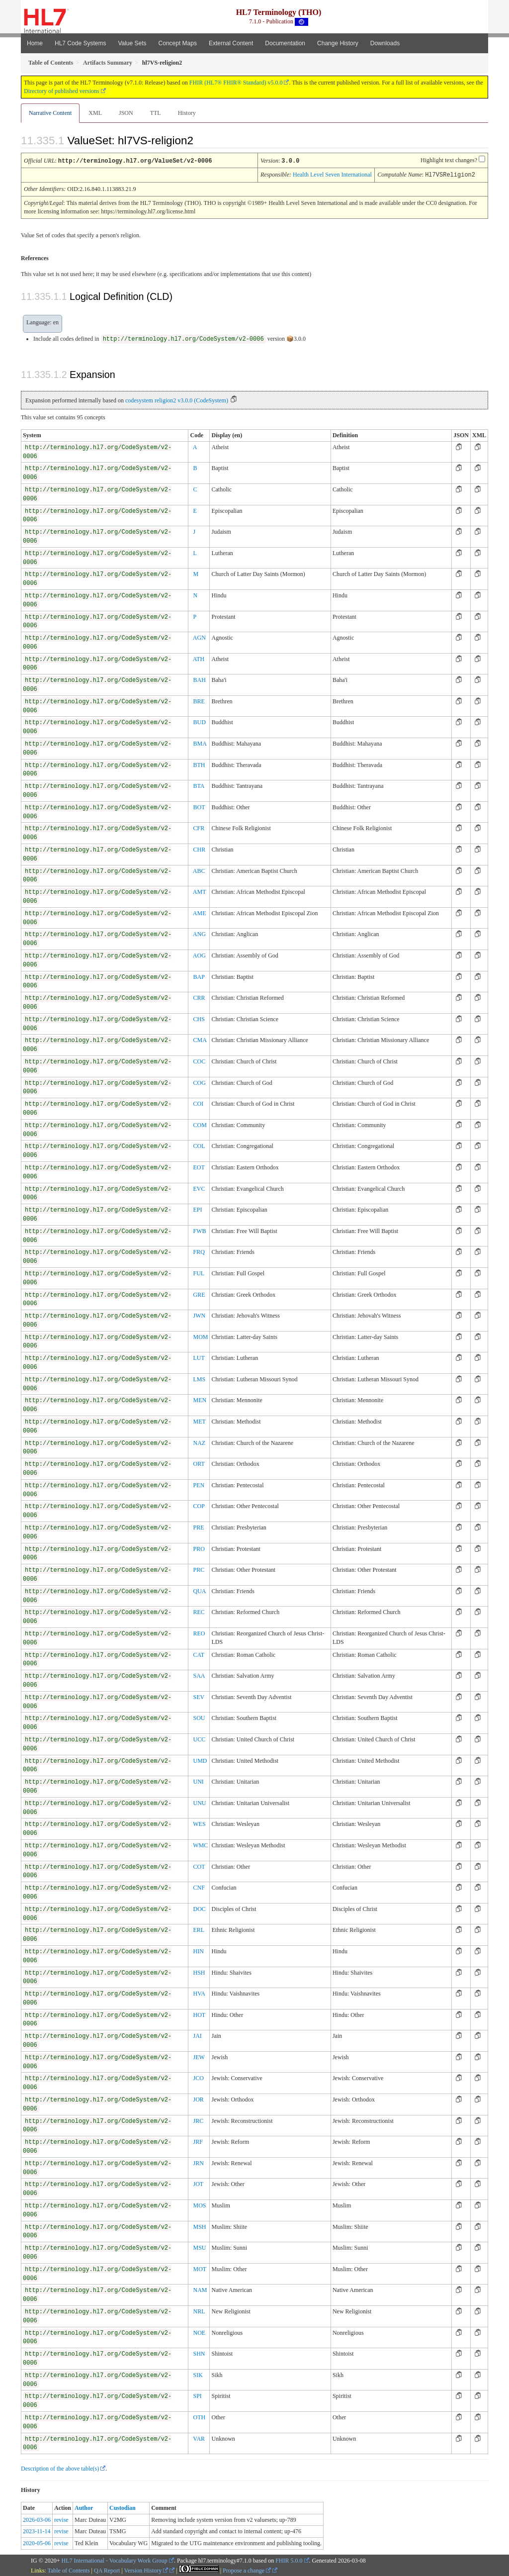  What do you see at coordinates (198, 1356) in the screenshot?
I see `LUT` at bounding box center [198, 1356].